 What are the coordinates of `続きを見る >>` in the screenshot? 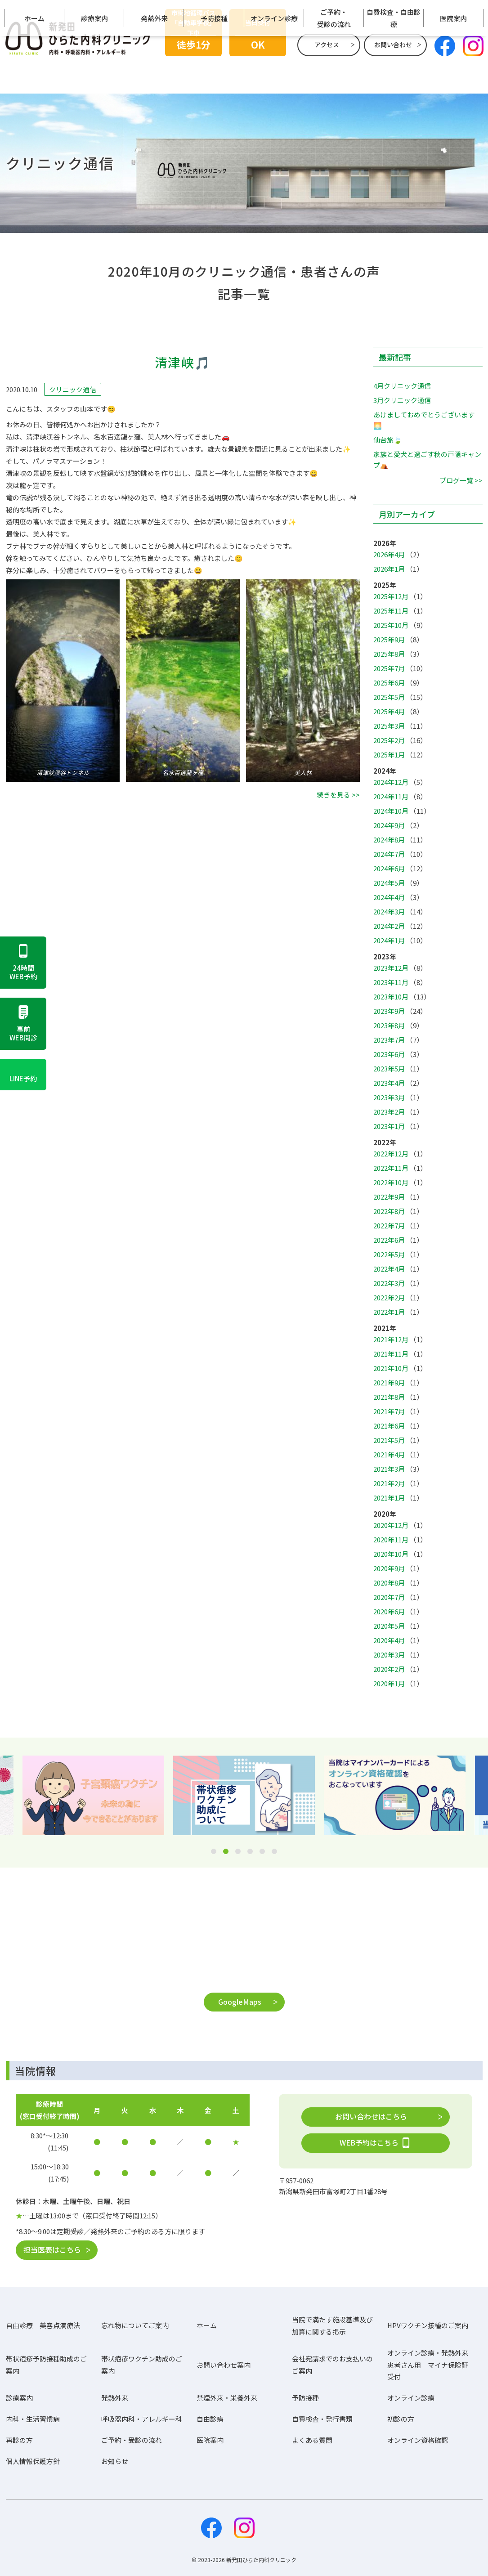 It's located at (338, 794).